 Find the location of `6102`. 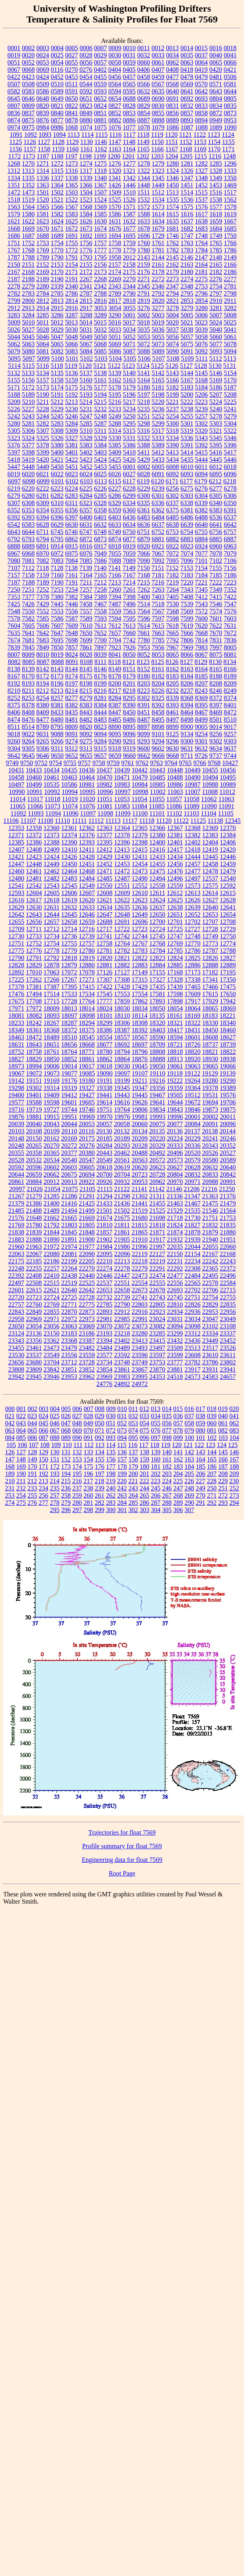

6102 is located at coordinates (72, 481).